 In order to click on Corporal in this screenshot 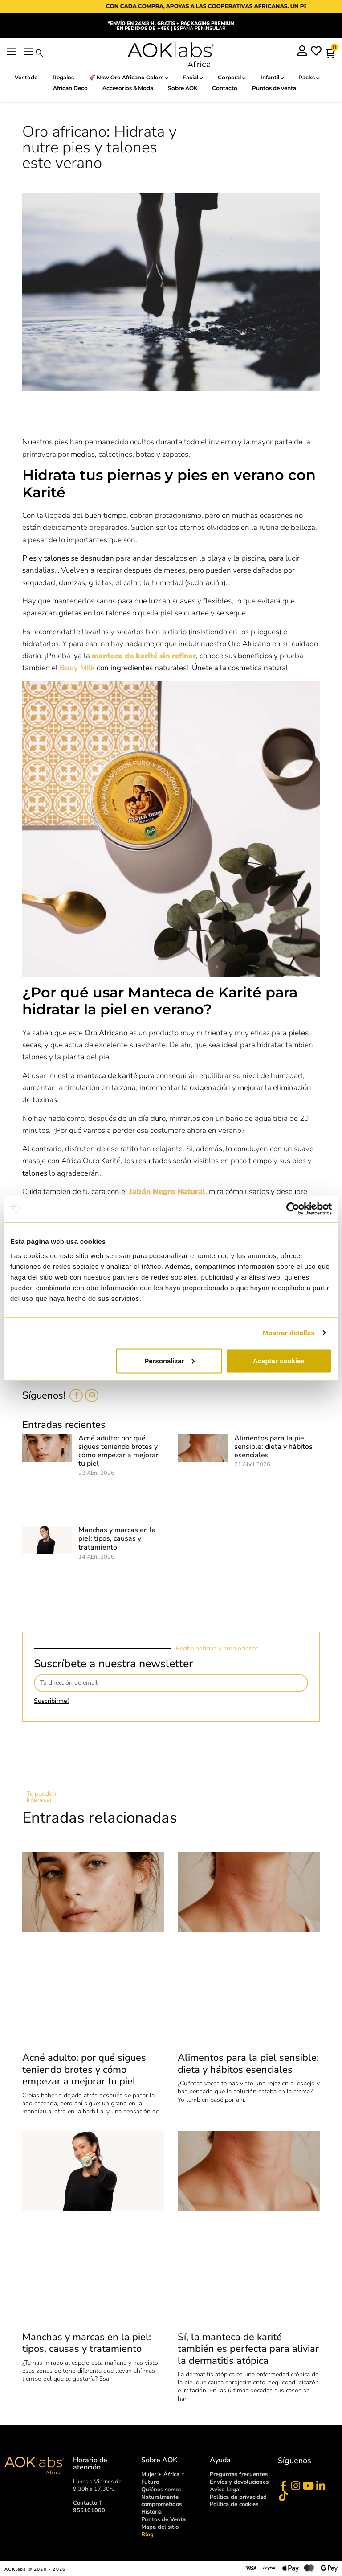, I will do `click(232, 77)`.